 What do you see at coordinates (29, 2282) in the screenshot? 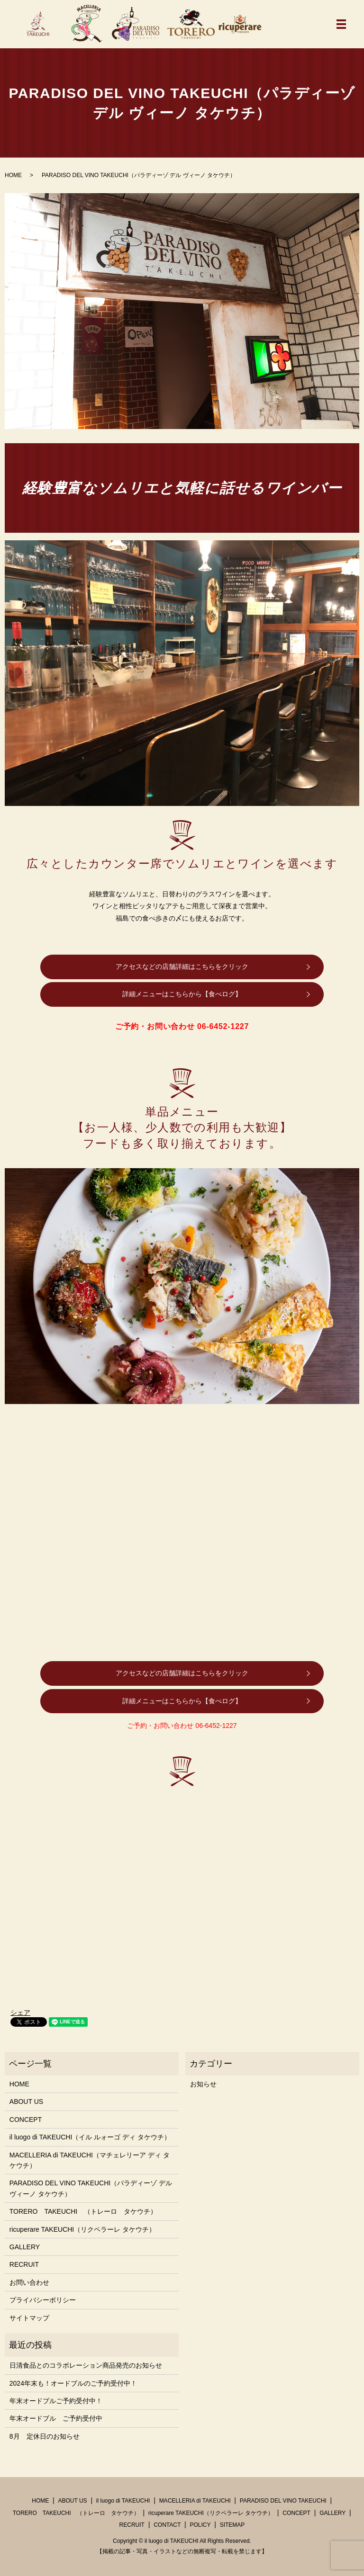
I see `お問い合わせ` at bounding box center [29, 2282].